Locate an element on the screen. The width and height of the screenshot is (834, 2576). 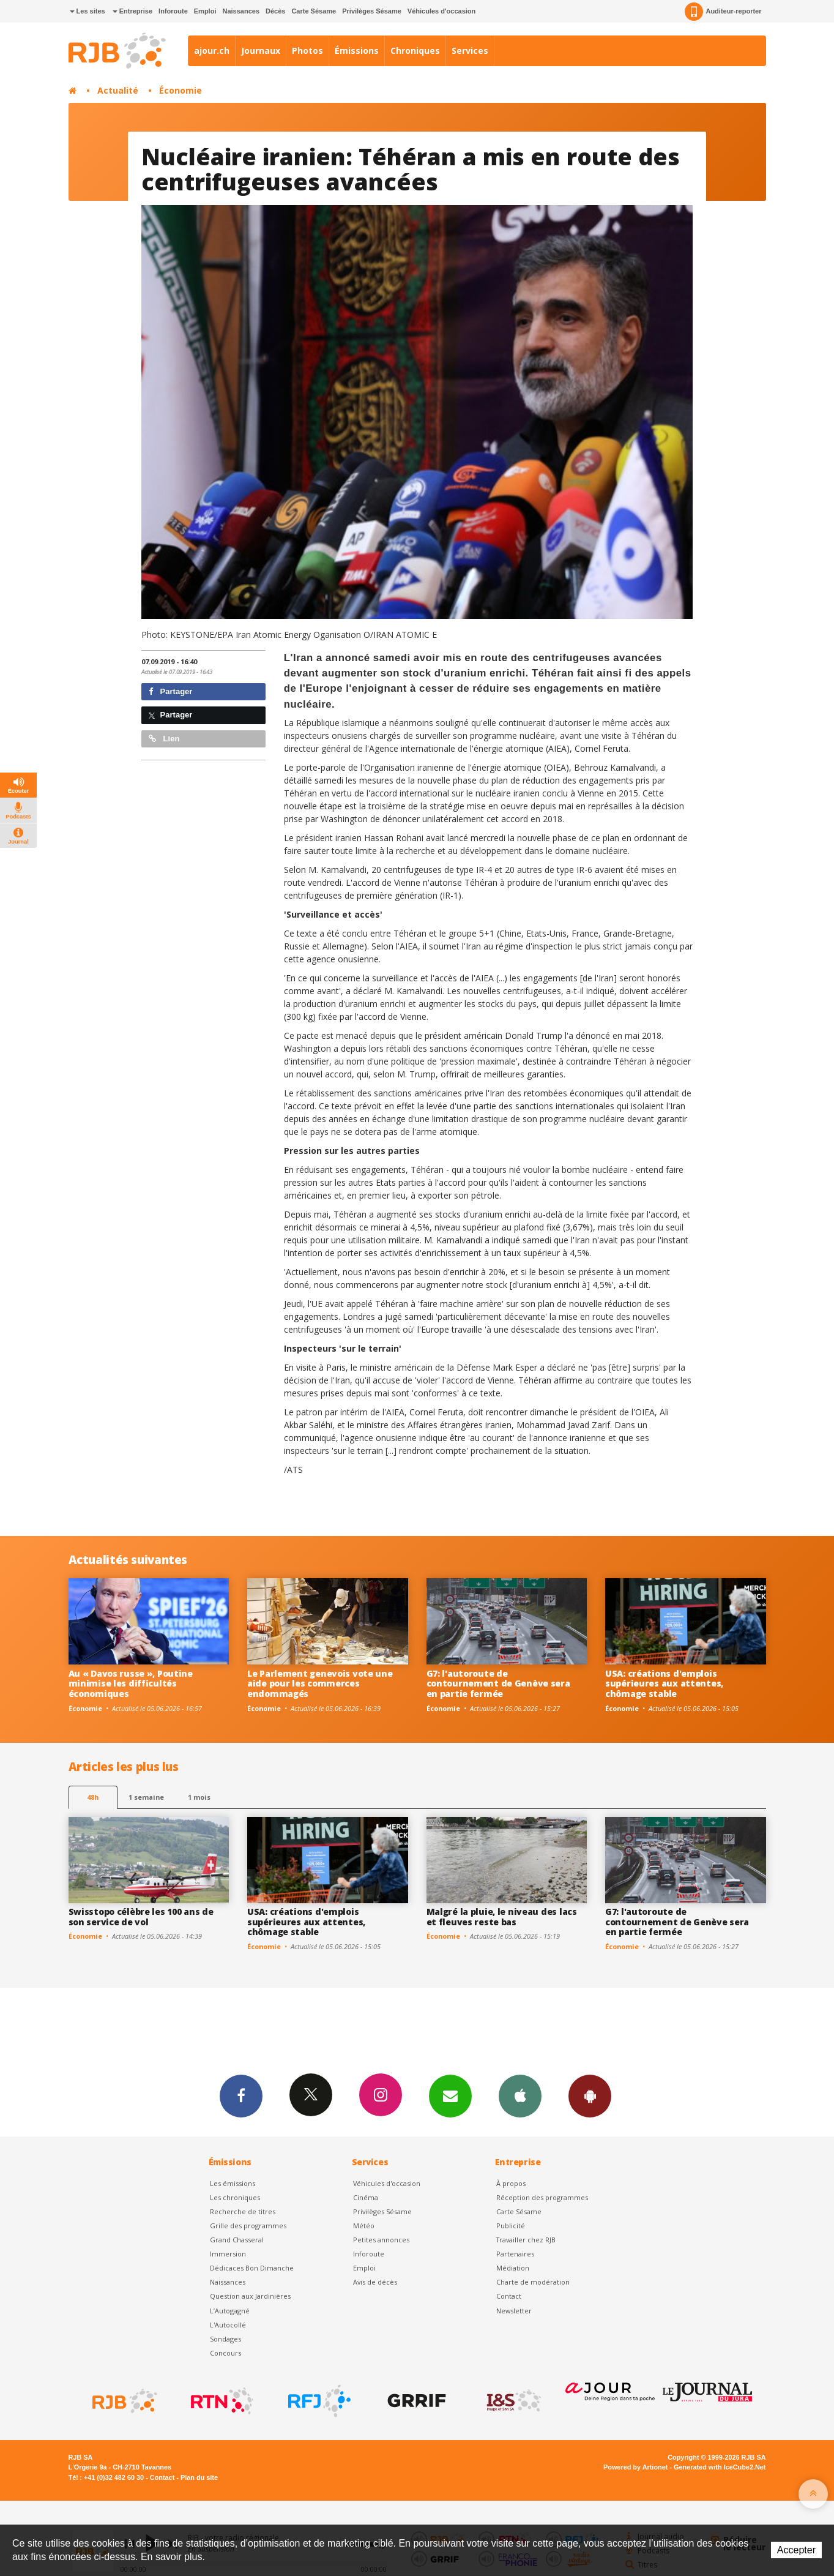
Immersion is located at coordinates (228, 2254).